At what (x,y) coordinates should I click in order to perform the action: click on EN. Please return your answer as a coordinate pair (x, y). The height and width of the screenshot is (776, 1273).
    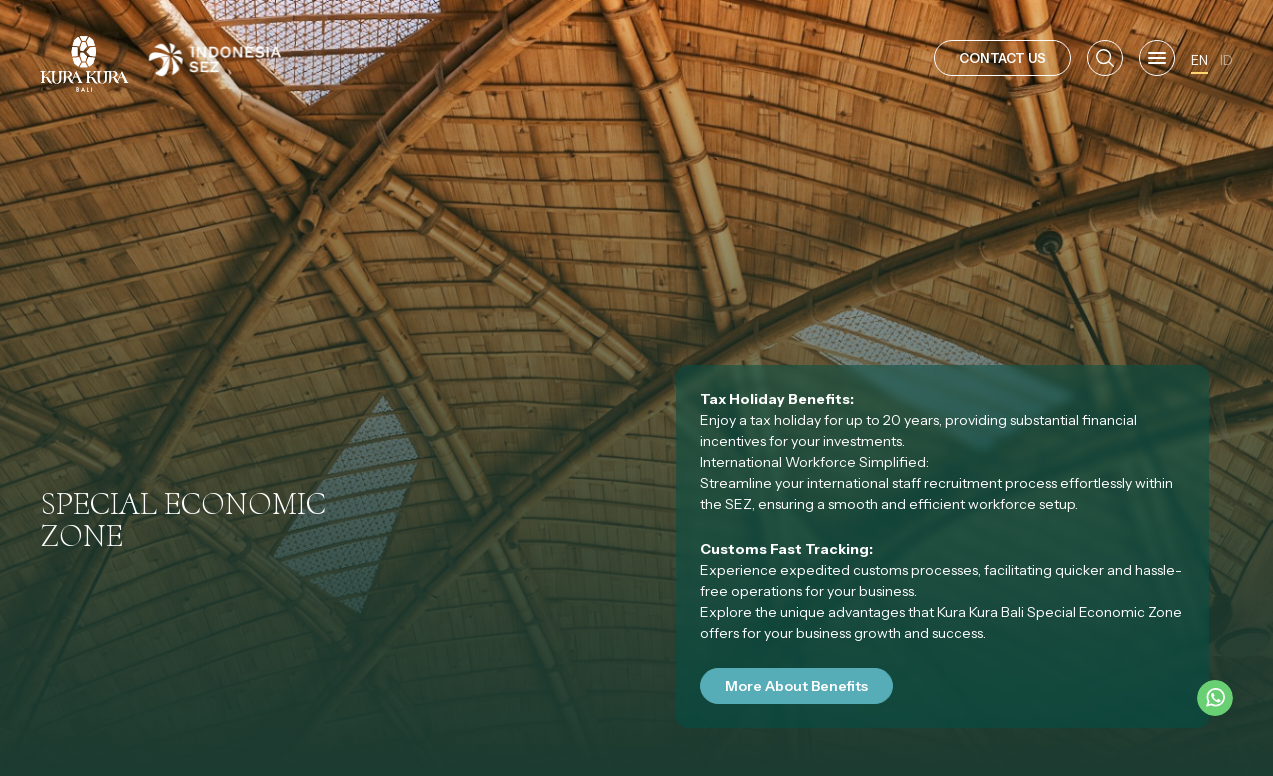
    Looking at the image, I should click on (1199, 60).